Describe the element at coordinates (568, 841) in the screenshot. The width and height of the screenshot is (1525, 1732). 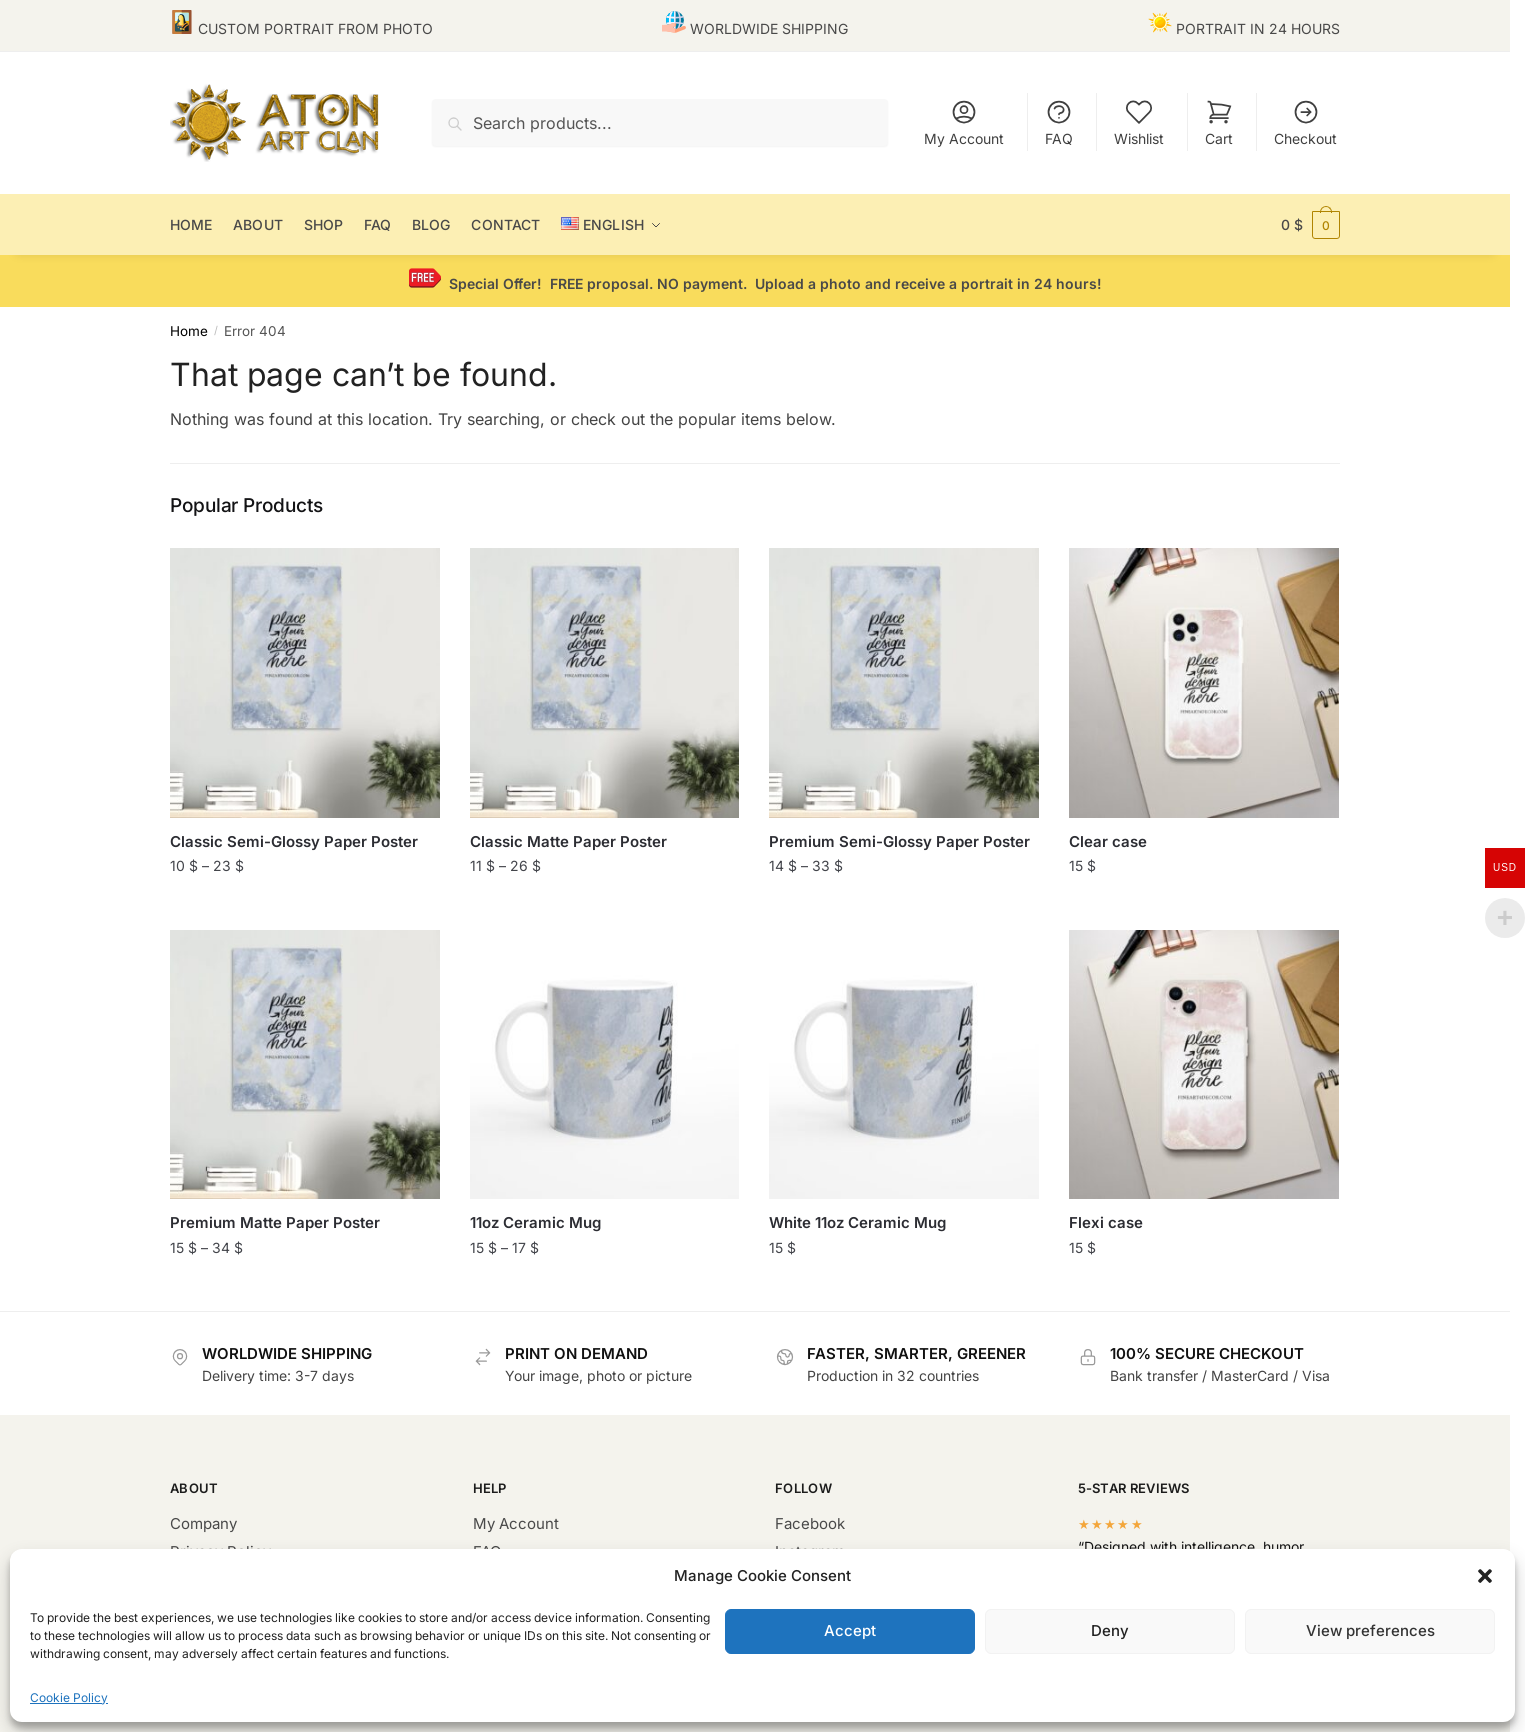
I see `Classic Matte Paper Poster` at that location.